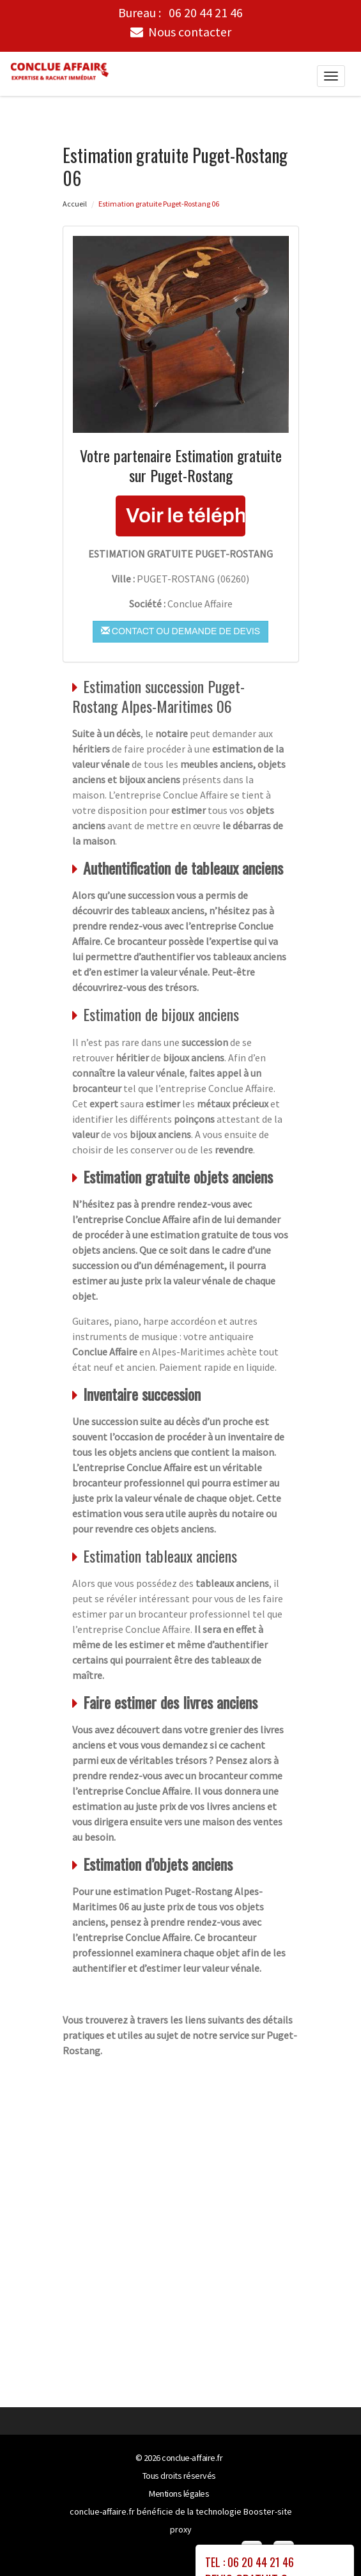 The height and width of the screenshot is (2576, 361). I want to click on conclue-affaire.fr, so click(192, 2457).